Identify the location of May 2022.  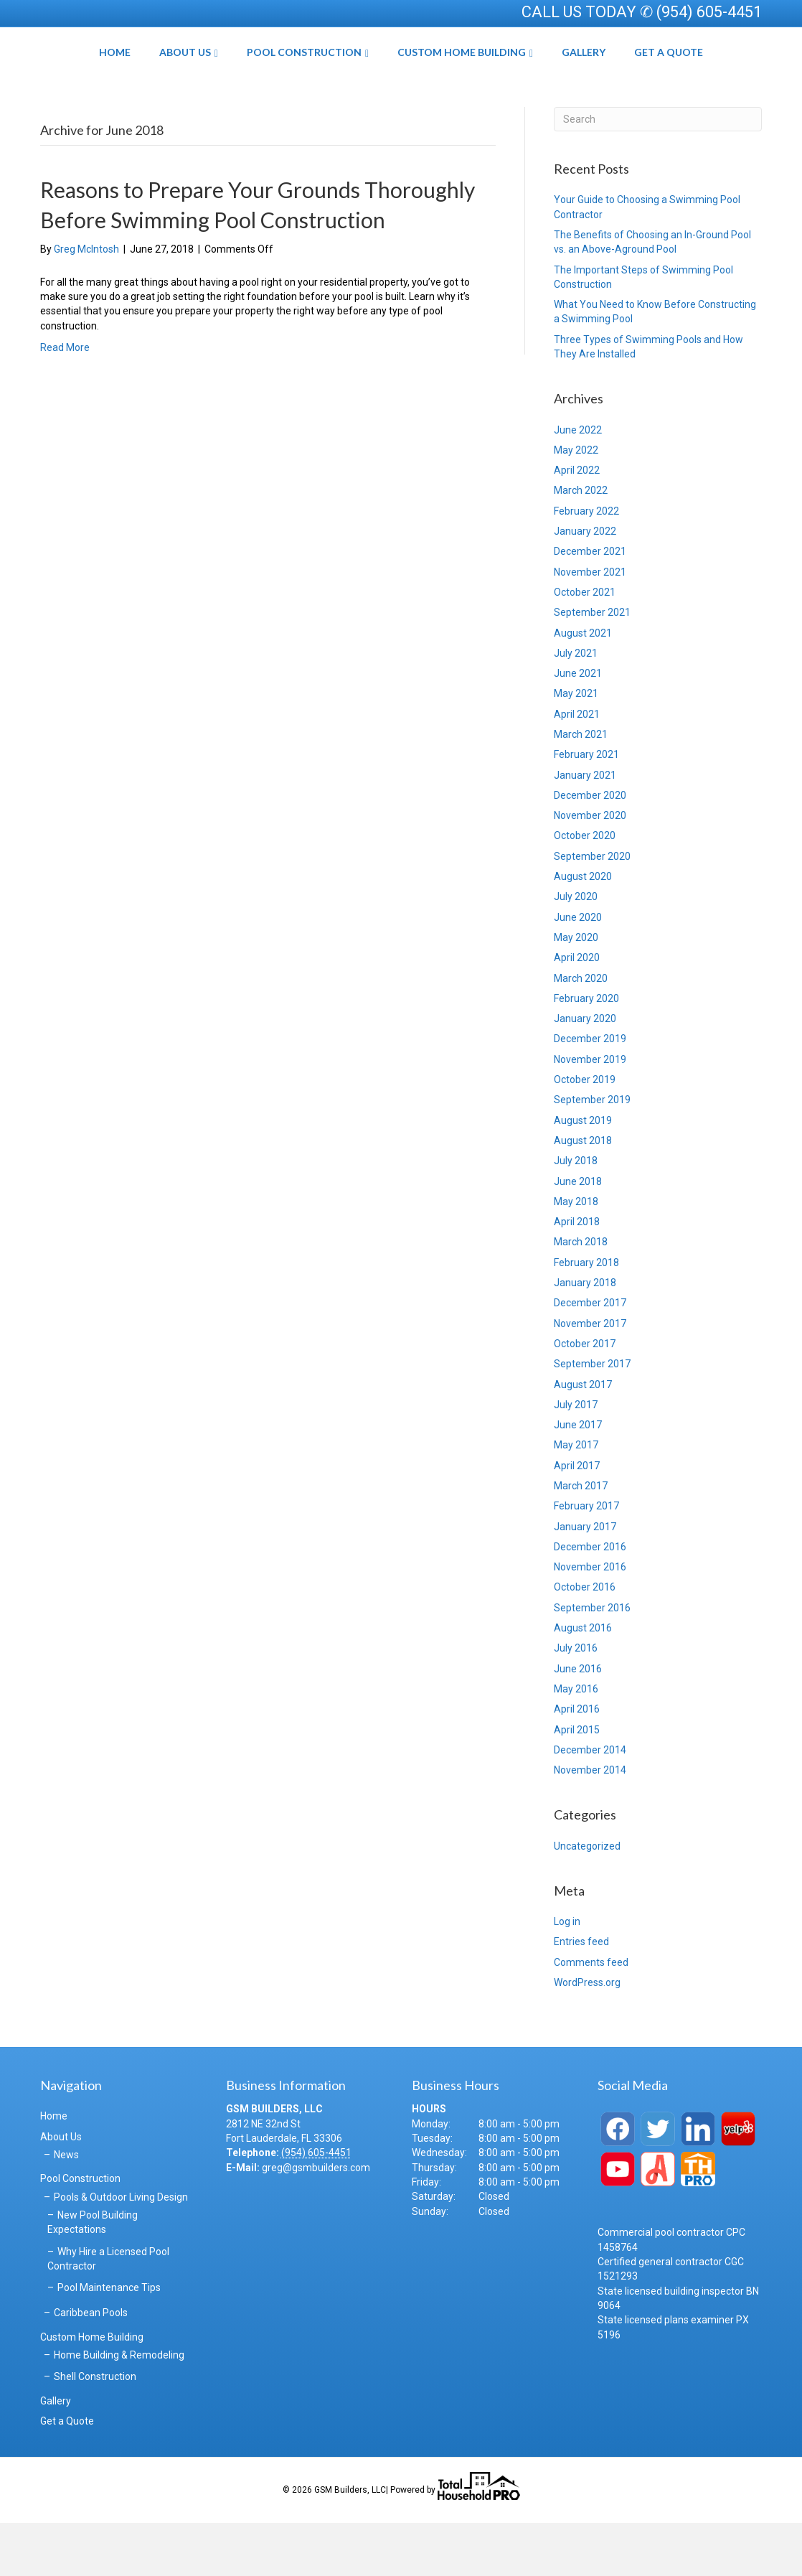
(576, 502).